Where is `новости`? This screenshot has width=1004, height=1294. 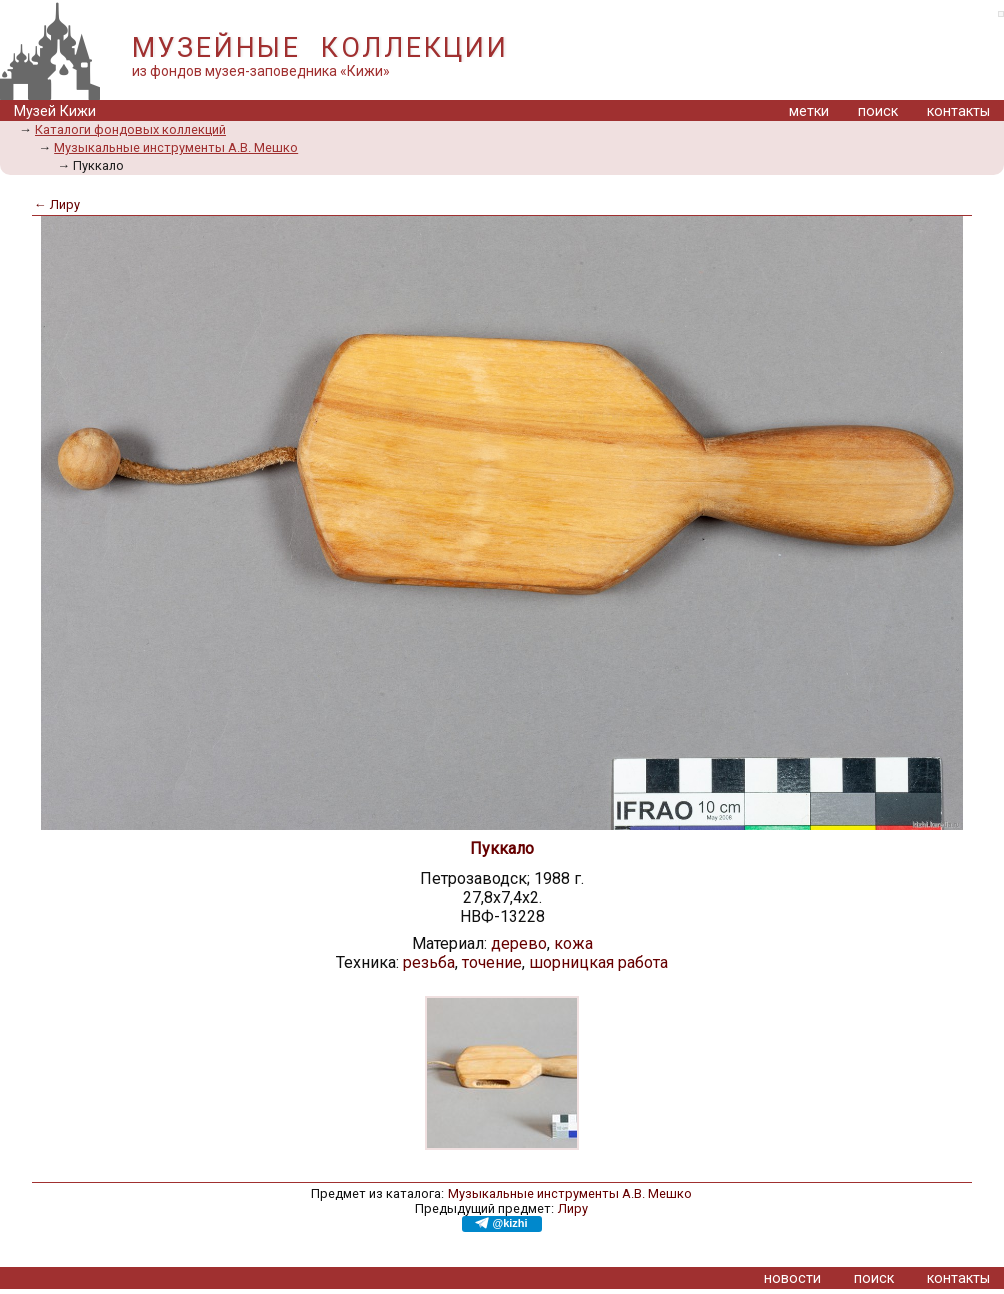
новости is located at coordinates (792, 1278).